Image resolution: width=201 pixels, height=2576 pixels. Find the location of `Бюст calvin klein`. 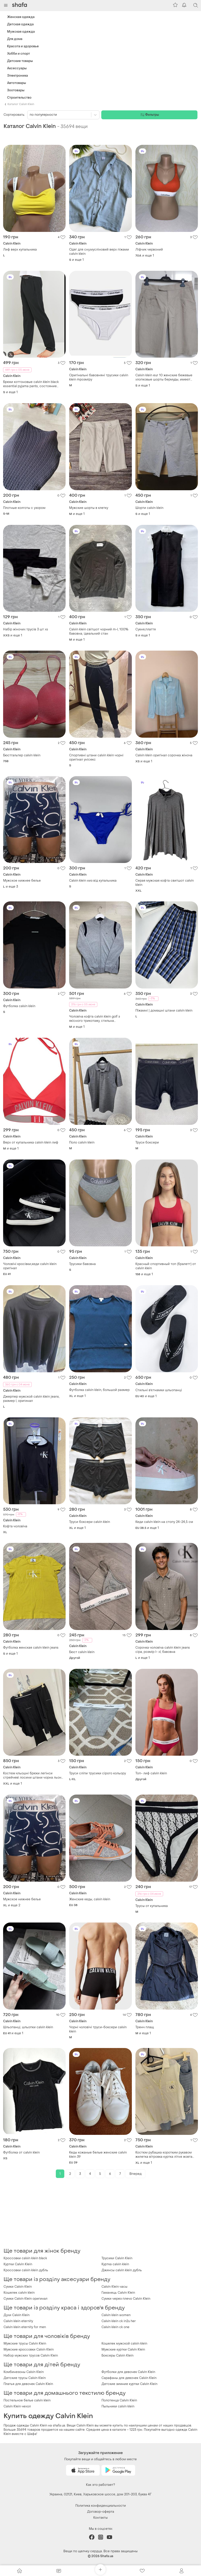

Бюст calvin klein is located at coordinates (81, 1652).